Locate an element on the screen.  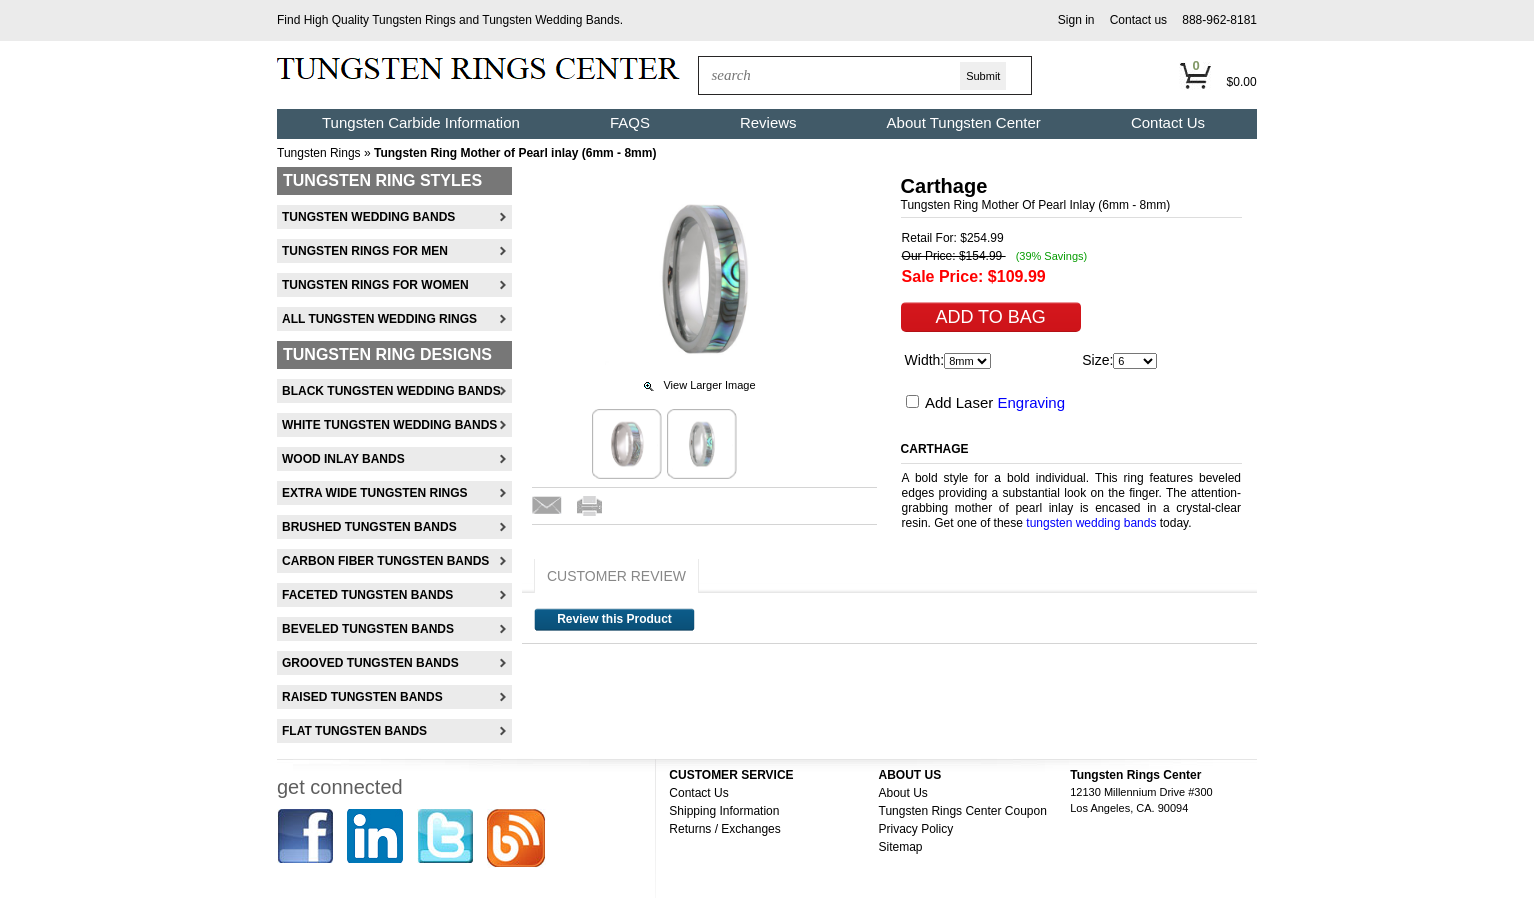
Shipping Information is located at coordinates (724, 811).